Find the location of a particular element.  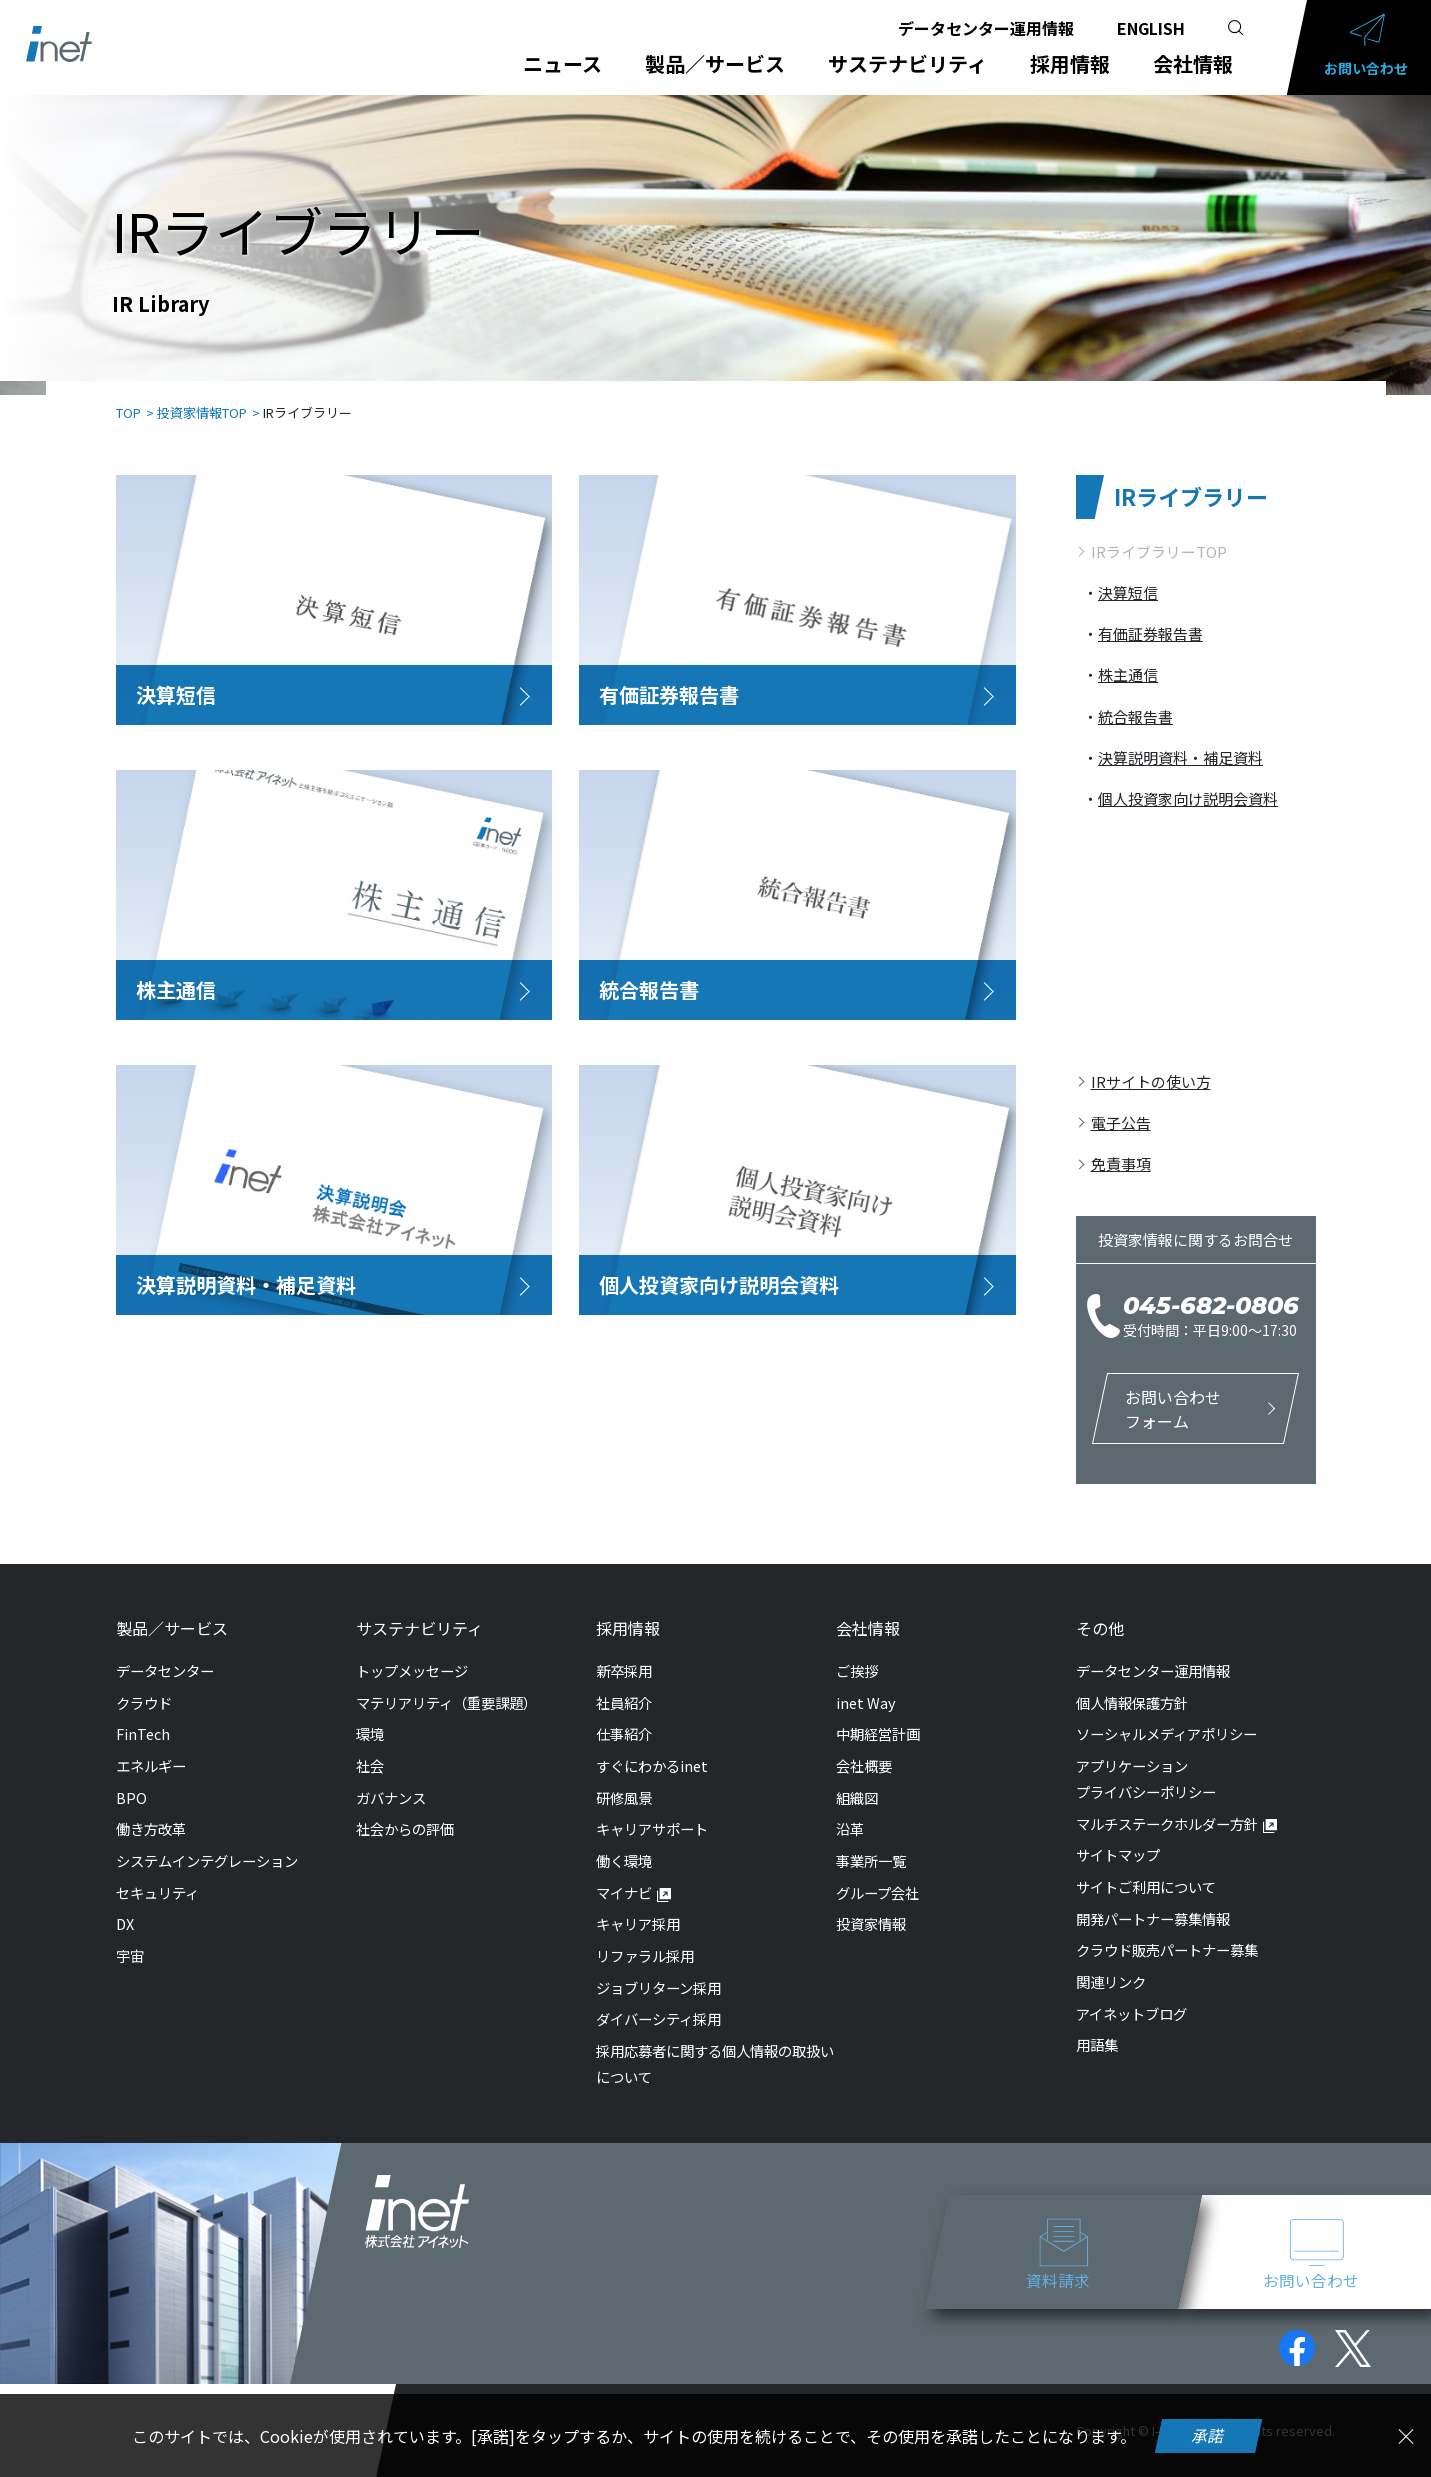

ジョブリターン採用 is located at coordinates (658, 1987).